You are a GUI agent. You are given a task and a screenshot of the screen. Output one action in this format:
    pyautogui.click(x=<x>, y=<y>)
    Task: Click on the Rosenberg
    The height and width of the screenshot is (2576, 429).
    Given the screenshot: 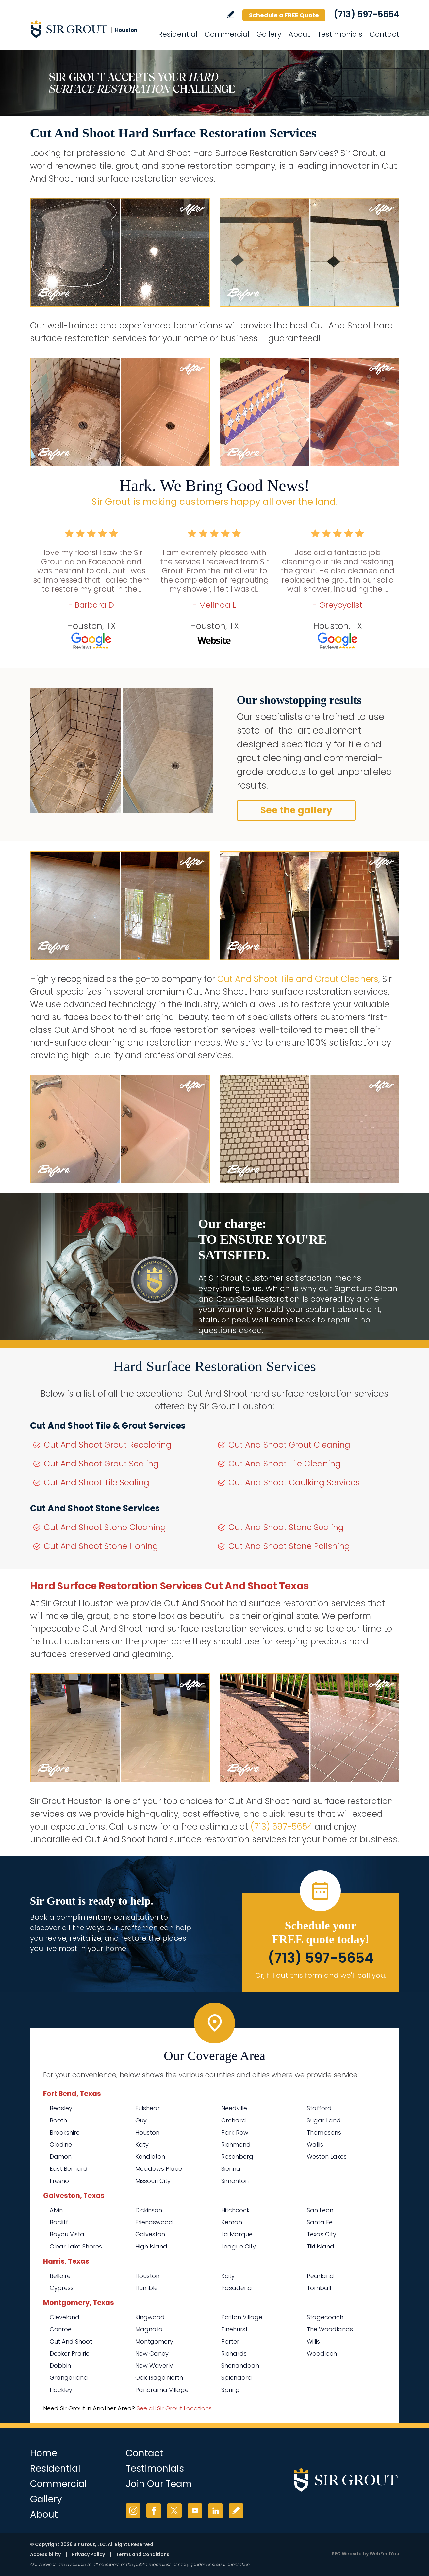 What is the action you would take?
    pyautogui.click(x=237, y=2156)
    